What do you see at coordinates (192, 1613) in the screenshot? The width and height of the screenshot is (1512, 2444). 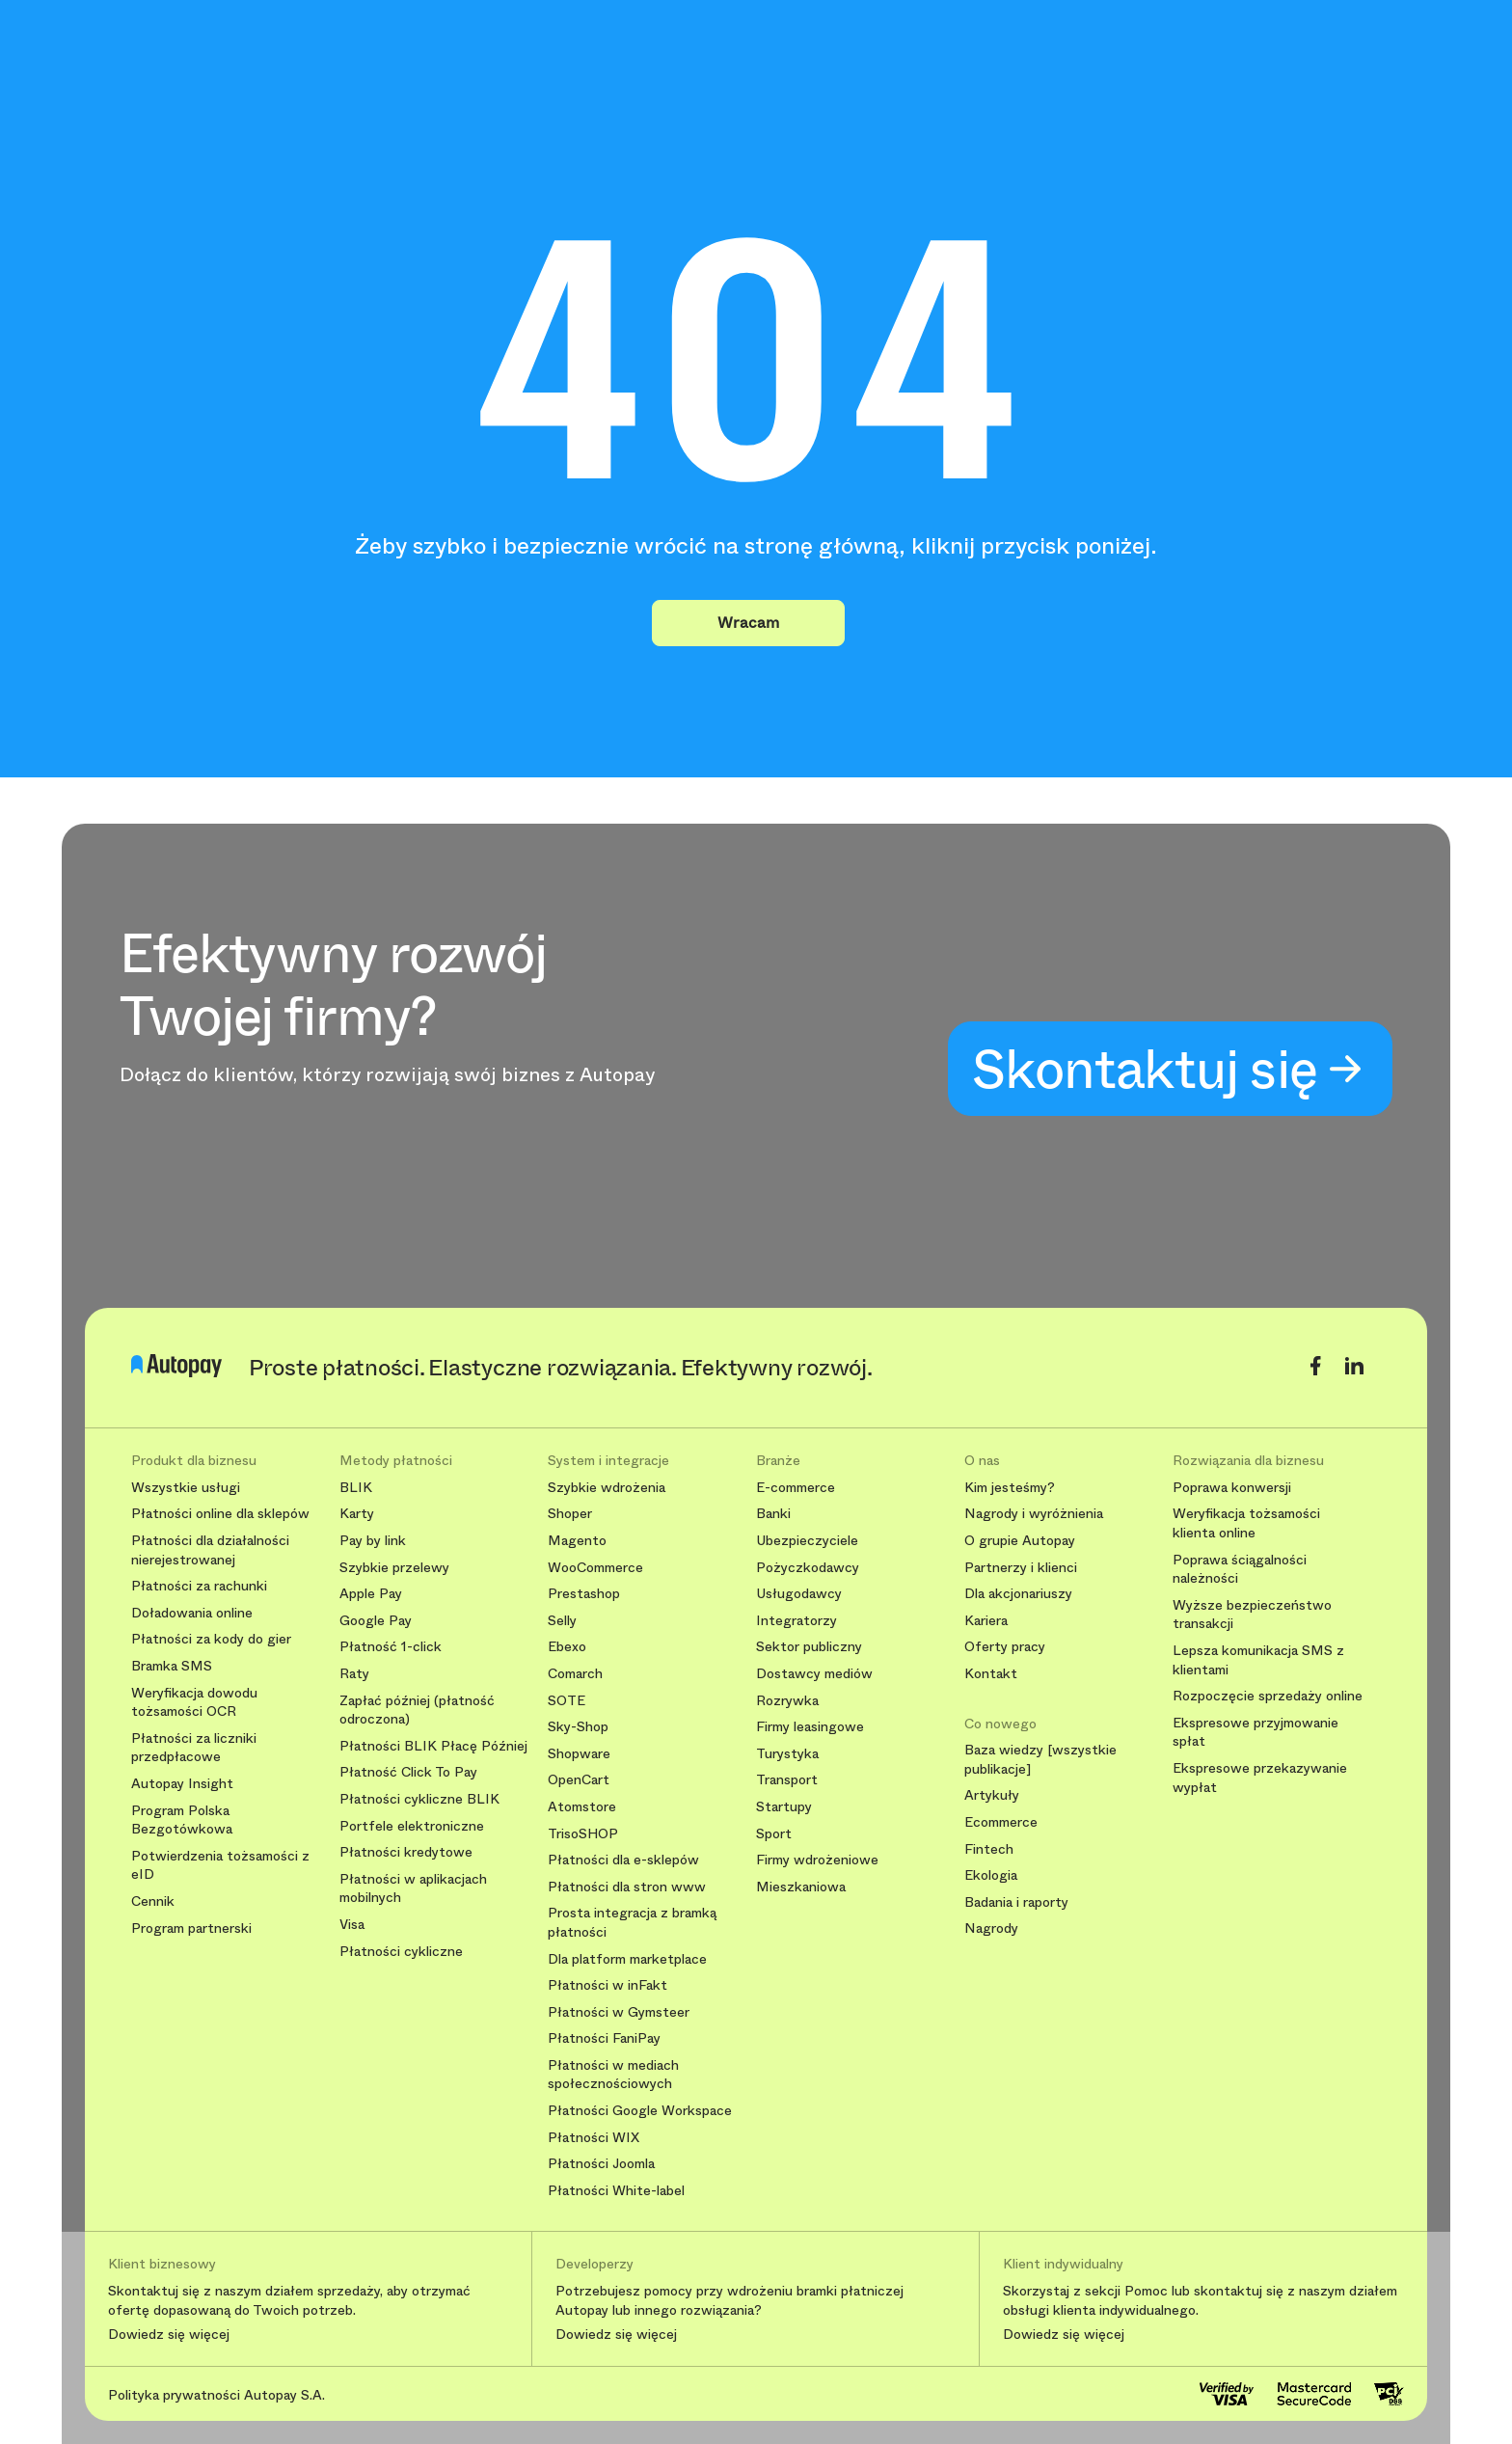 I see `Doładowania online` at bounding box center [192, 1613].